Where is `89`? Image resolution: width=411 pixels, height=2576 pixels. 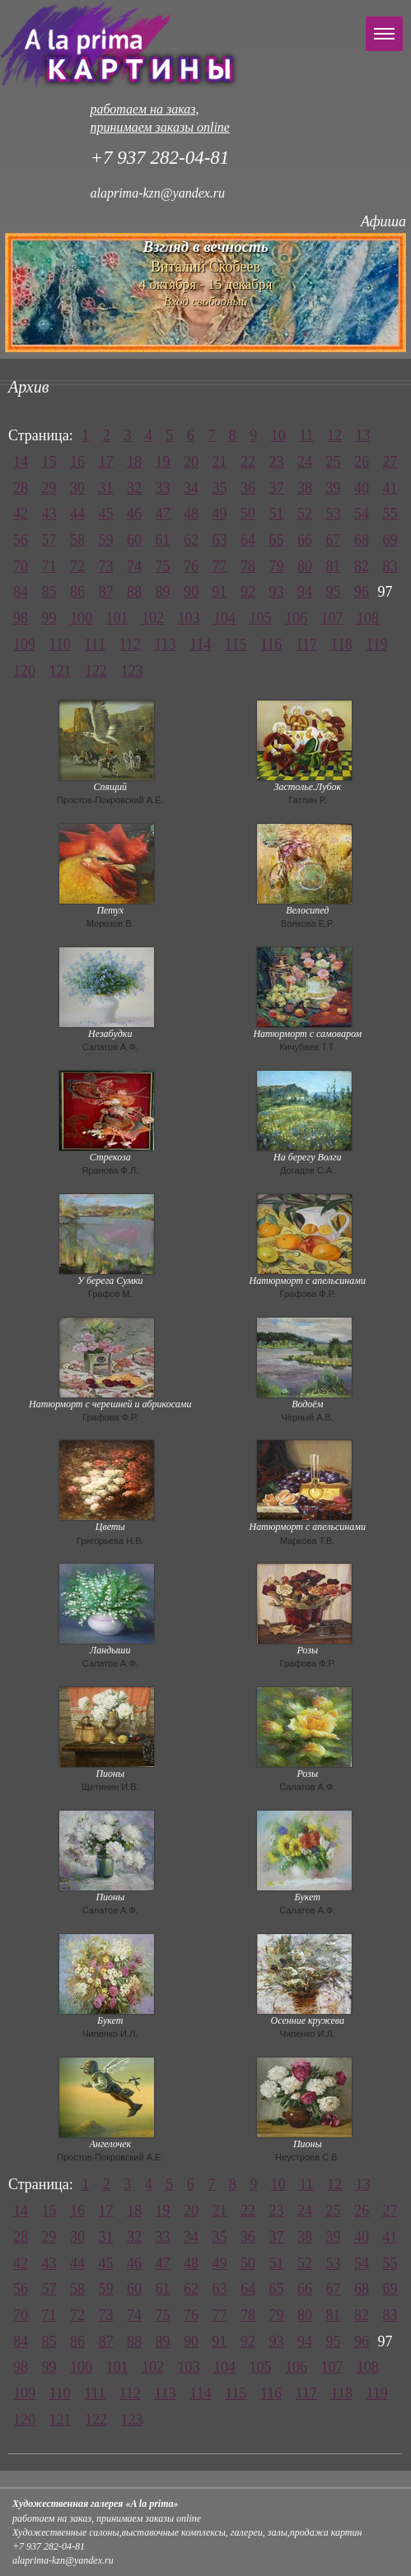 89 is located at coordinates (163, 592).